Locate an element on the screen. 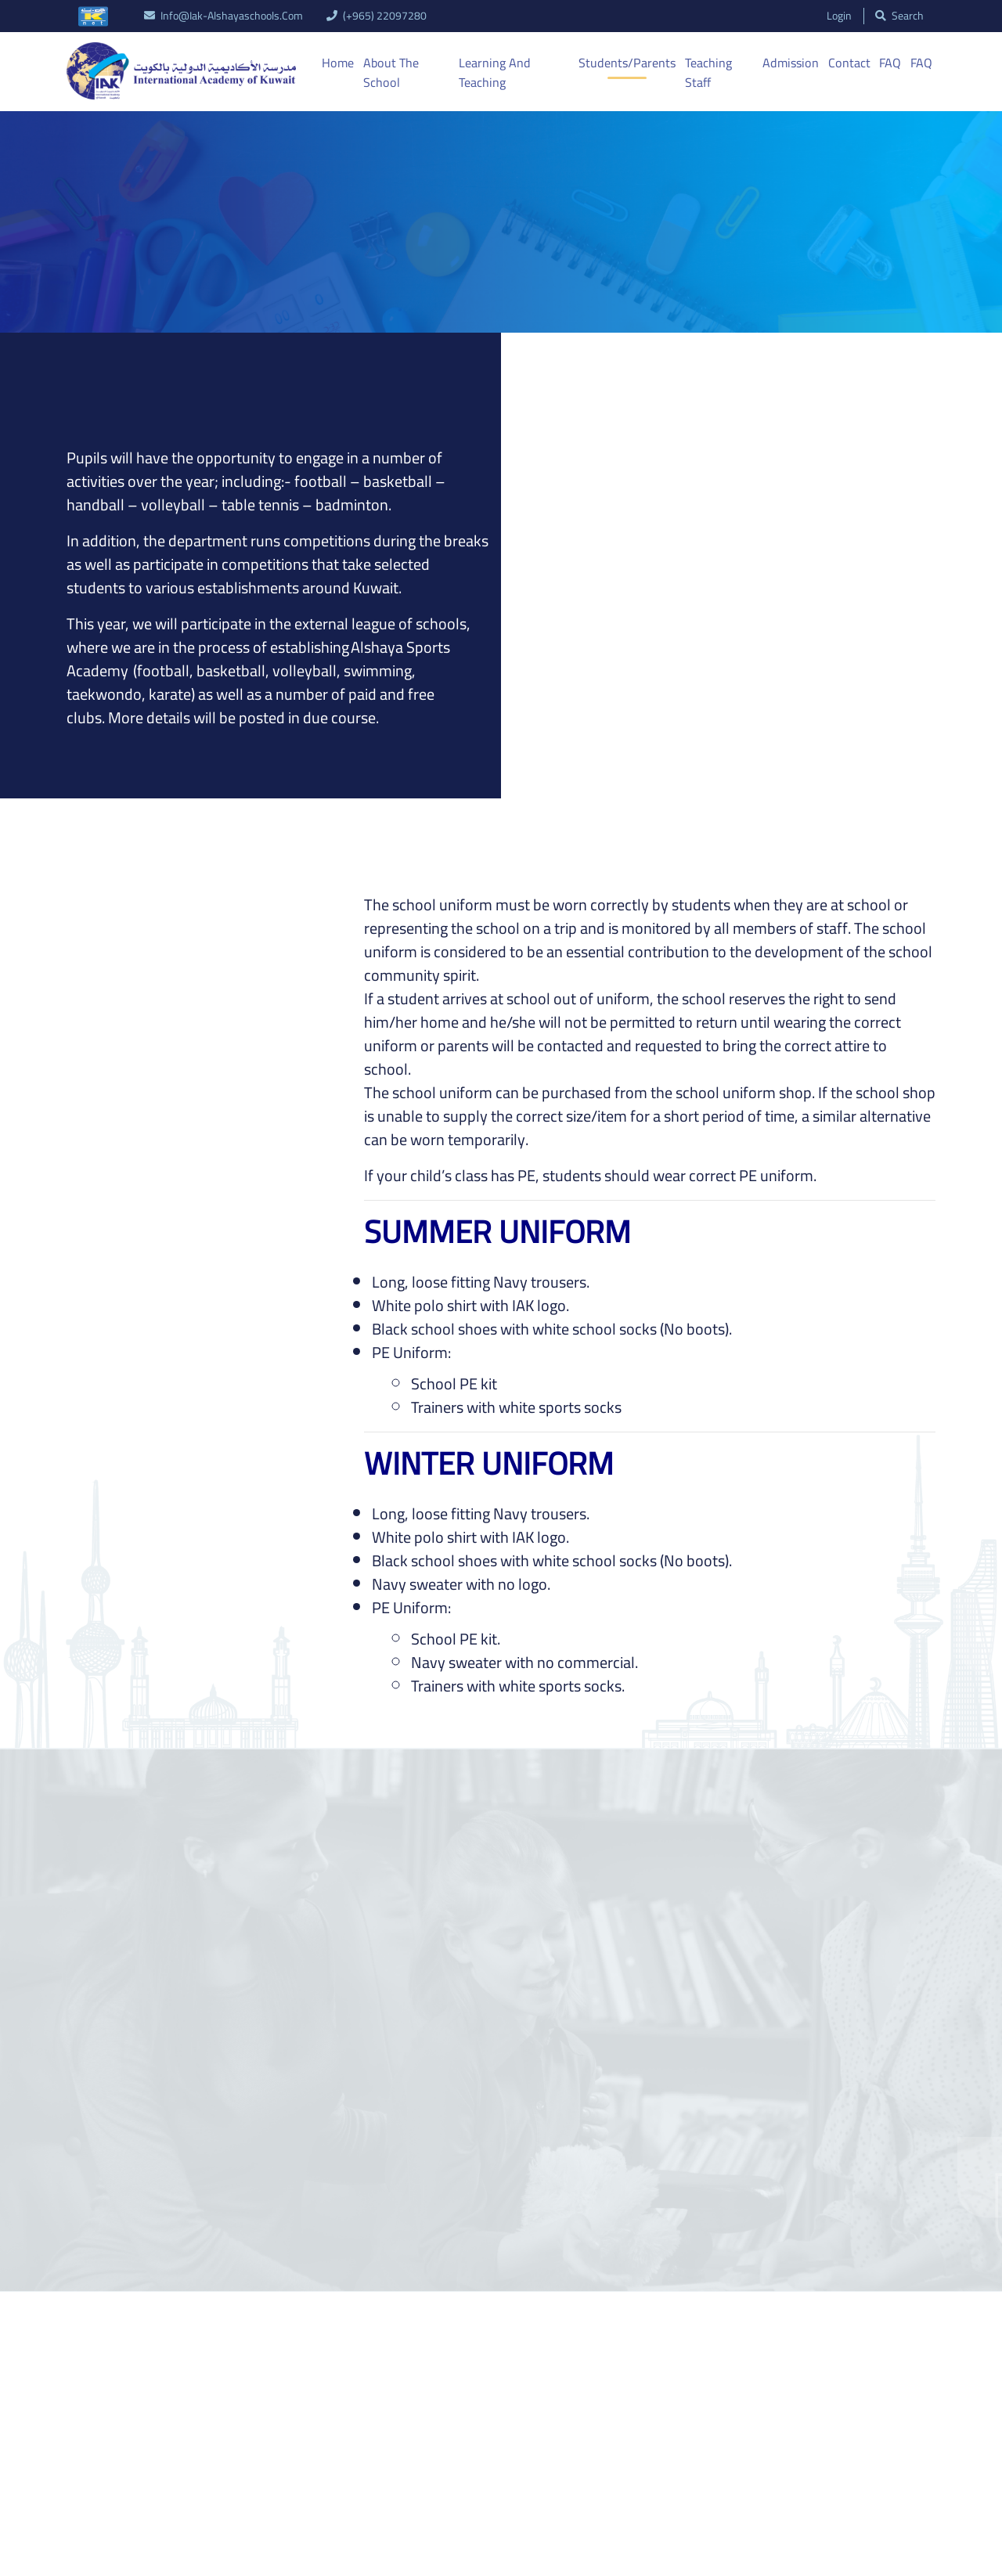 This screenshot has height=2576, width=1002. Teaching Staff is located at coordinates (708, 73).